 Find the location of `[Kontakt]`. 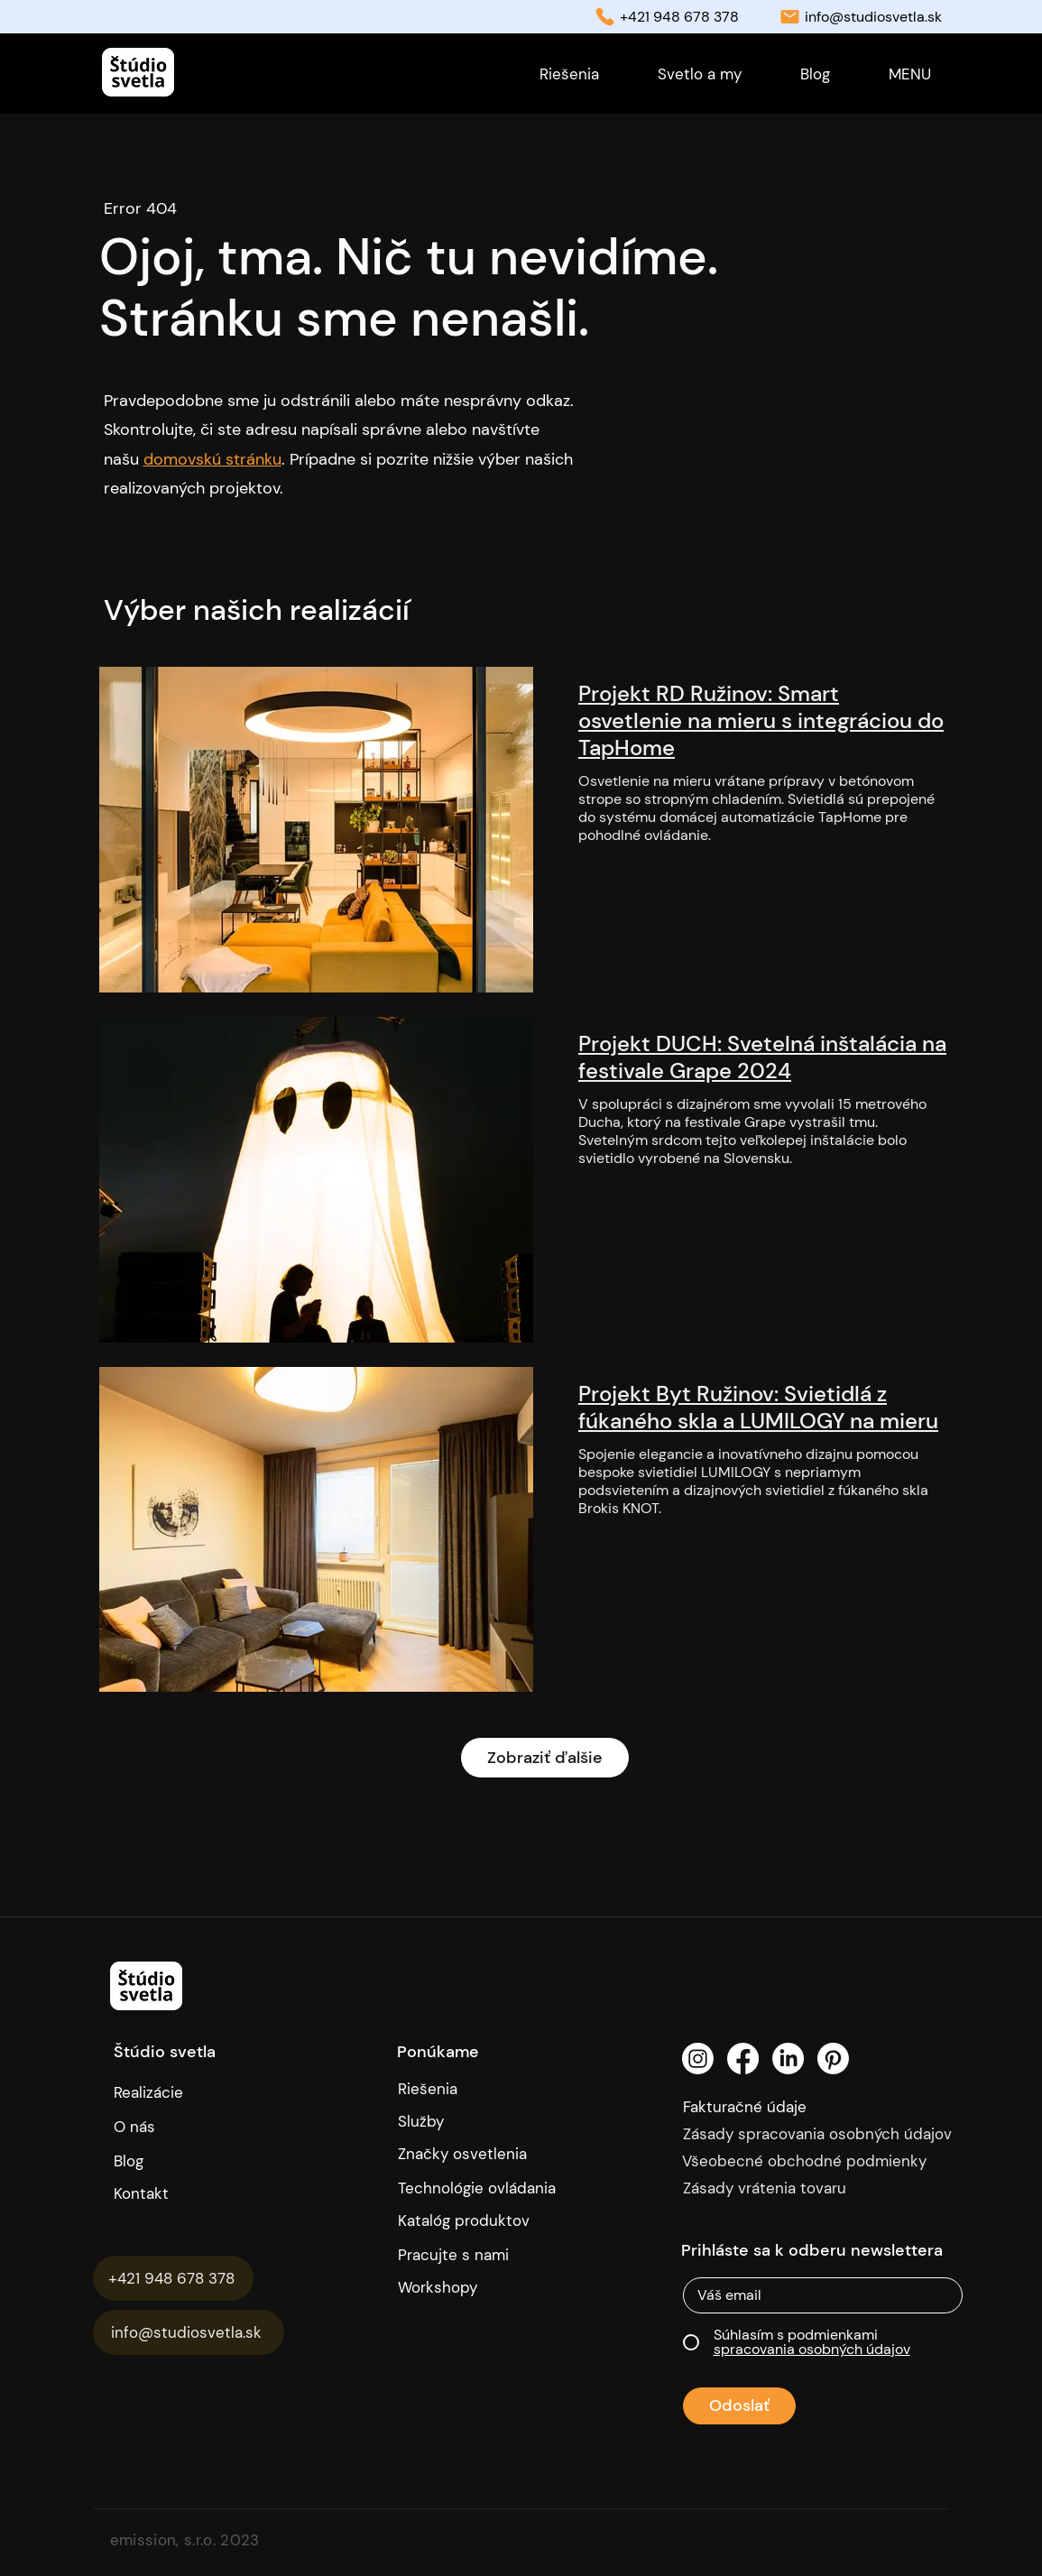

[Kontakt] is located at coordinates (199, 2193).